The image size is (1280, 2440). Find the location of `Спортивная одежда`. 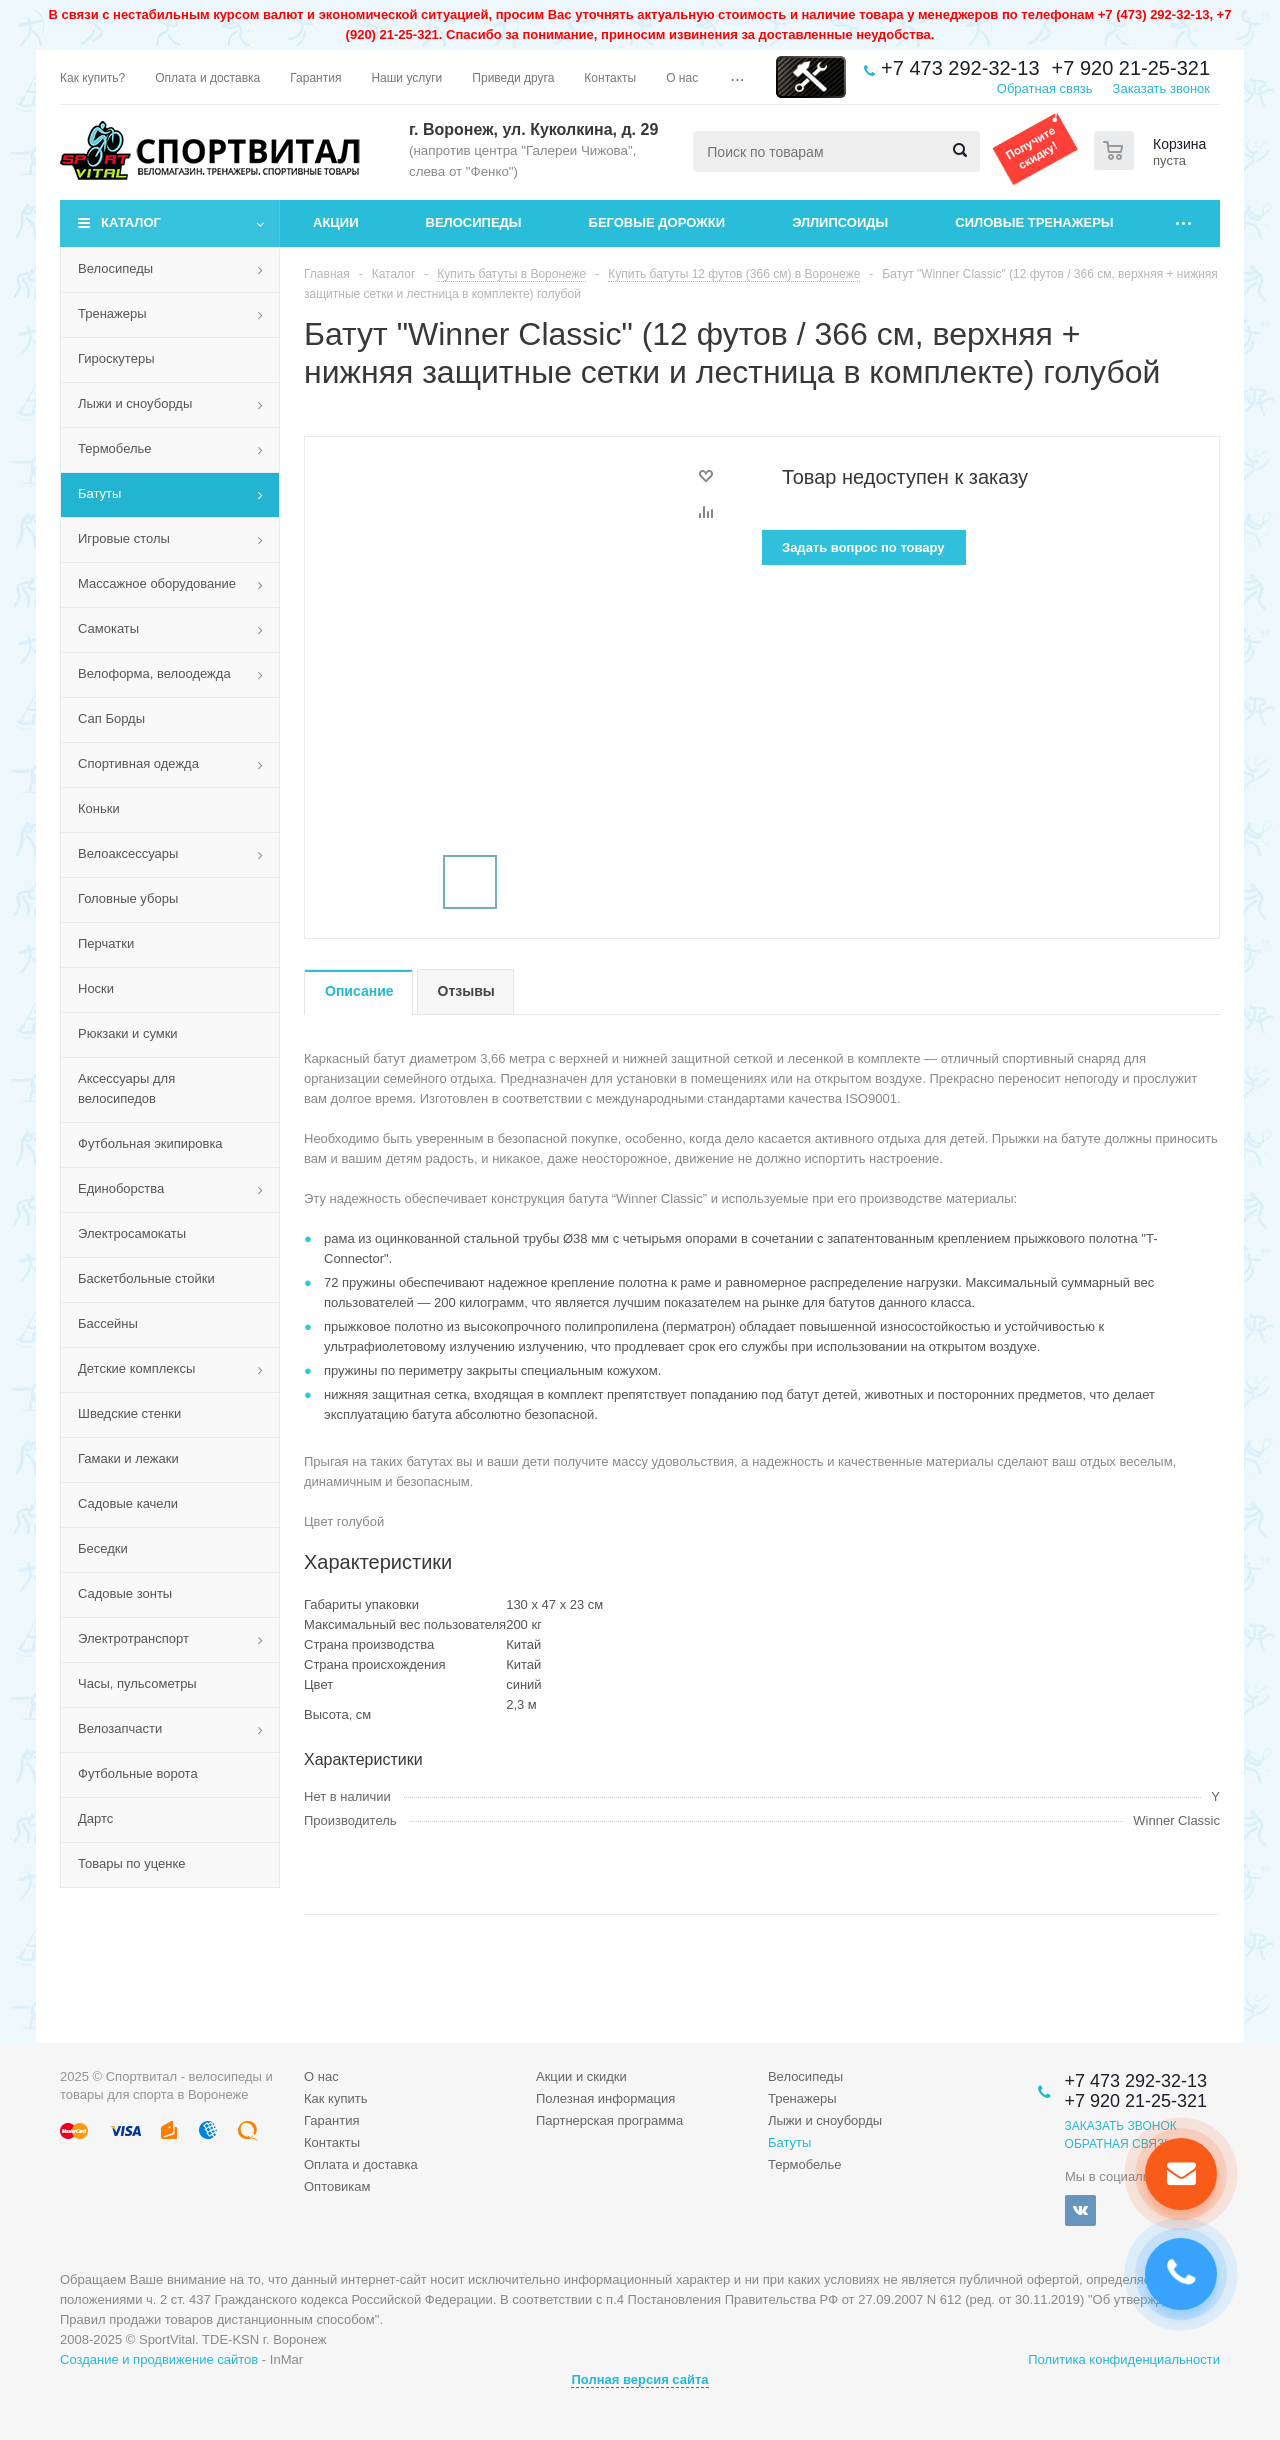

Спортивная одежда is located at coordinates (138, 763).